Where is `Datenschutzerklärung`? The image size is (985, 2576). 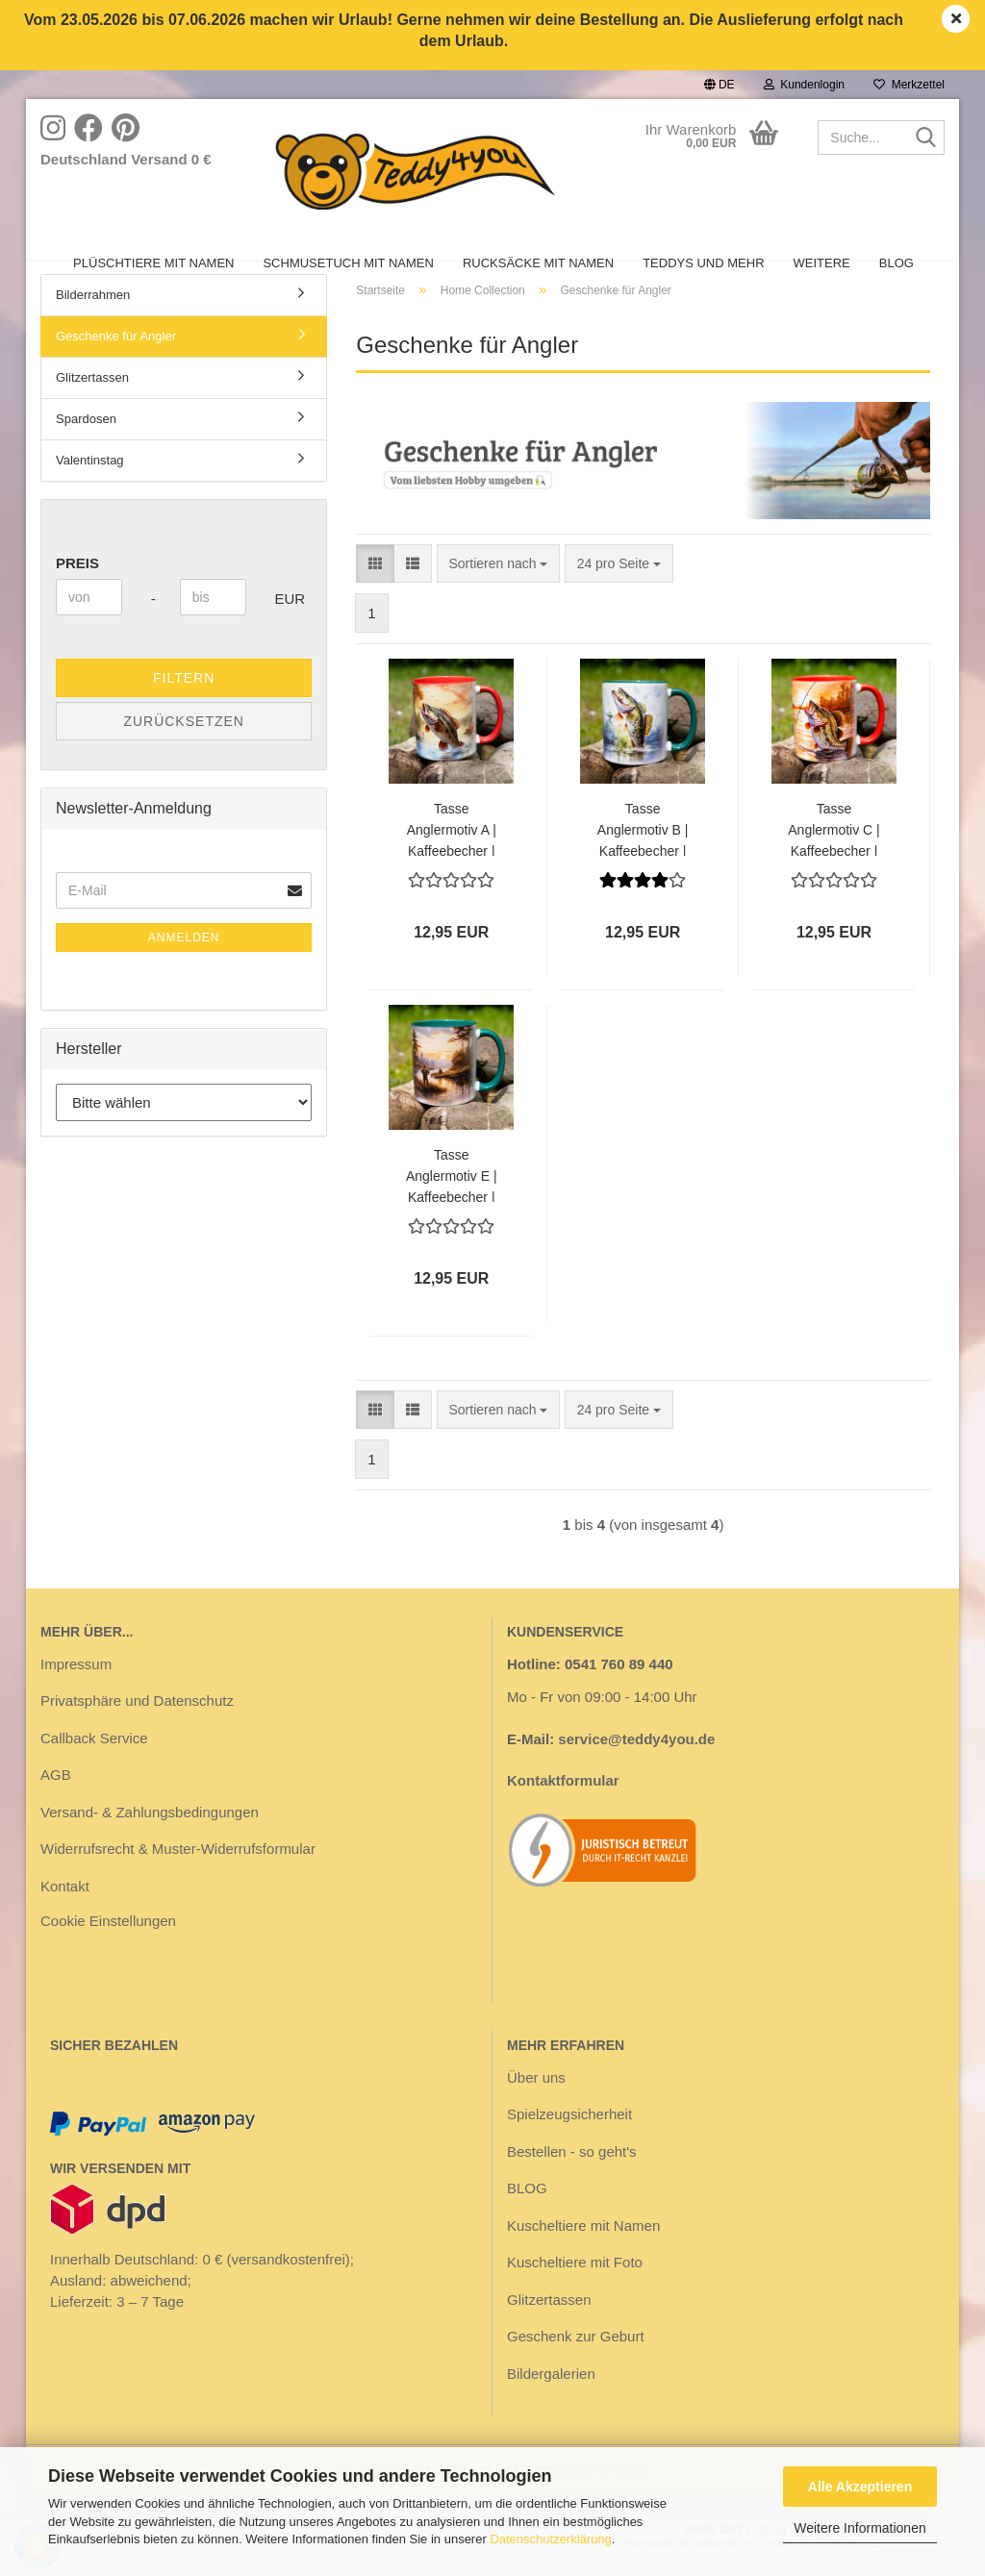 Datenschutzerklärung is located at coordinates (550, 2539).